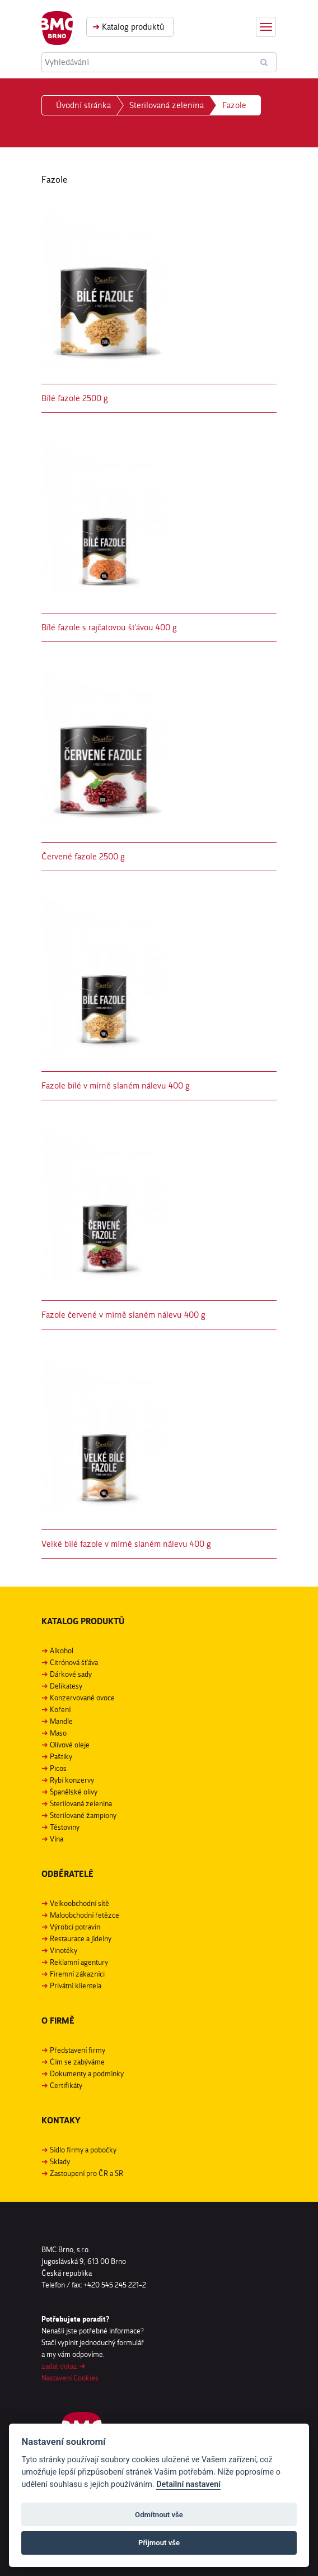 The image size is (318, 2576). Describe the element at coordinates (63, 1950) in the screenshot. I see `Vinotéky` at that location.